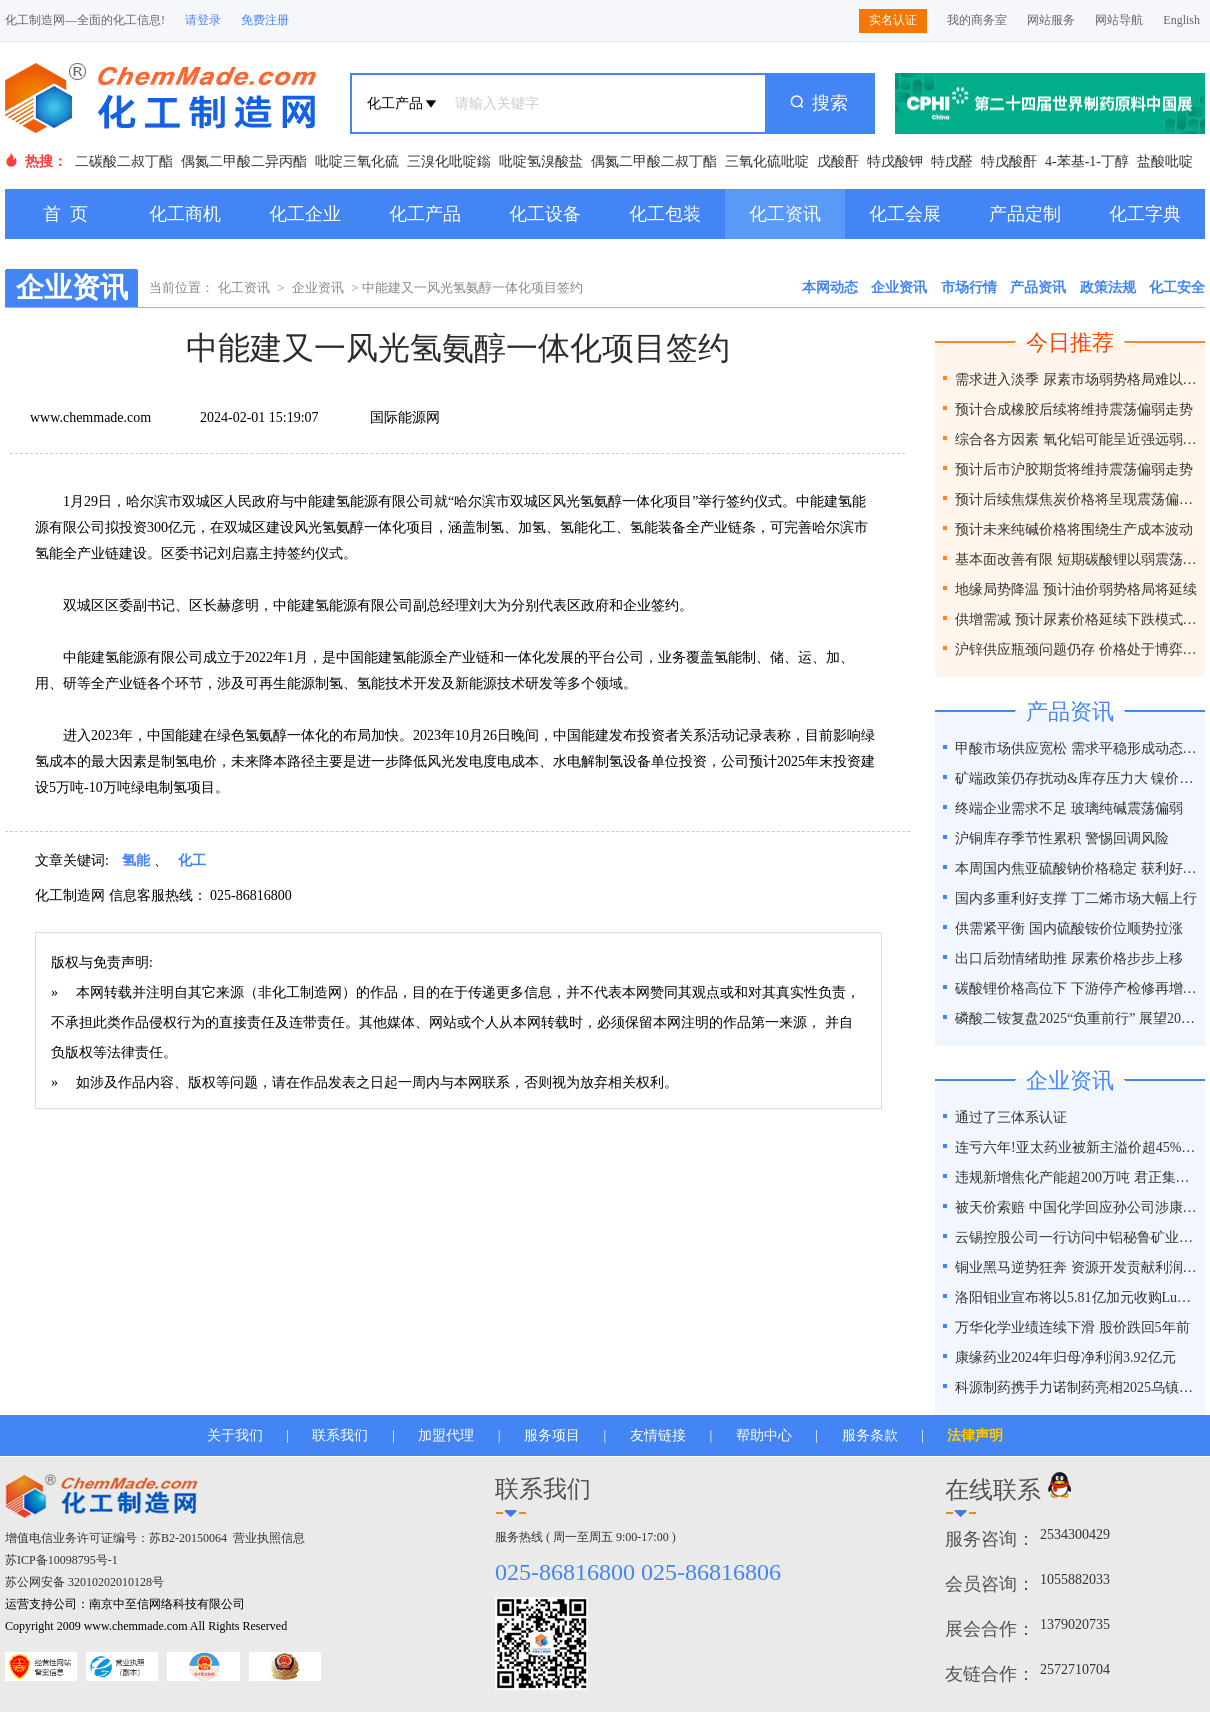  Describe the element at coordinates (1075, 1624) in the screenshot. I see `1379020735` at that location.